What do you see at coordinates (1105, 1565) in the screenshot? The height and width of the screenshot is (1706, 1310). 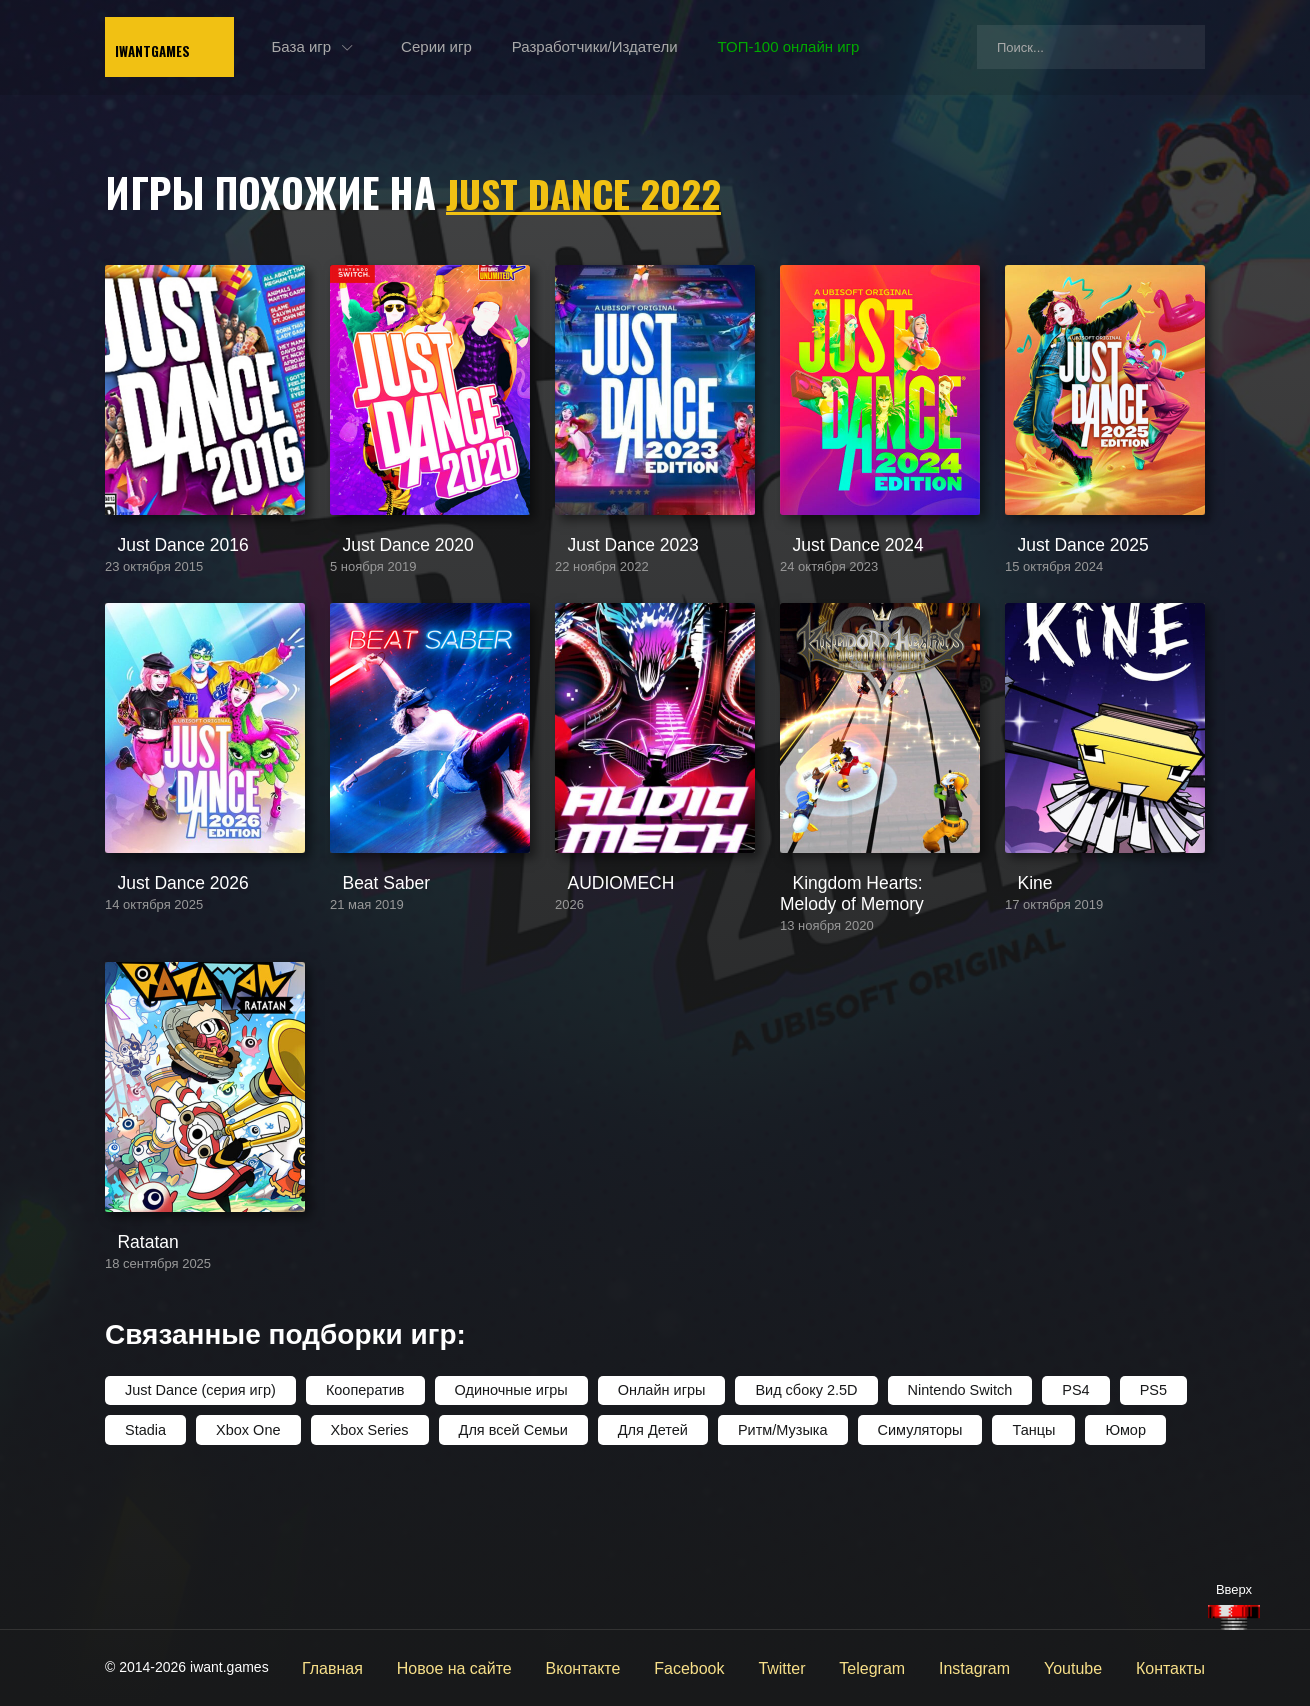 I see `Юмор` at bounding box center [1105, 1565].